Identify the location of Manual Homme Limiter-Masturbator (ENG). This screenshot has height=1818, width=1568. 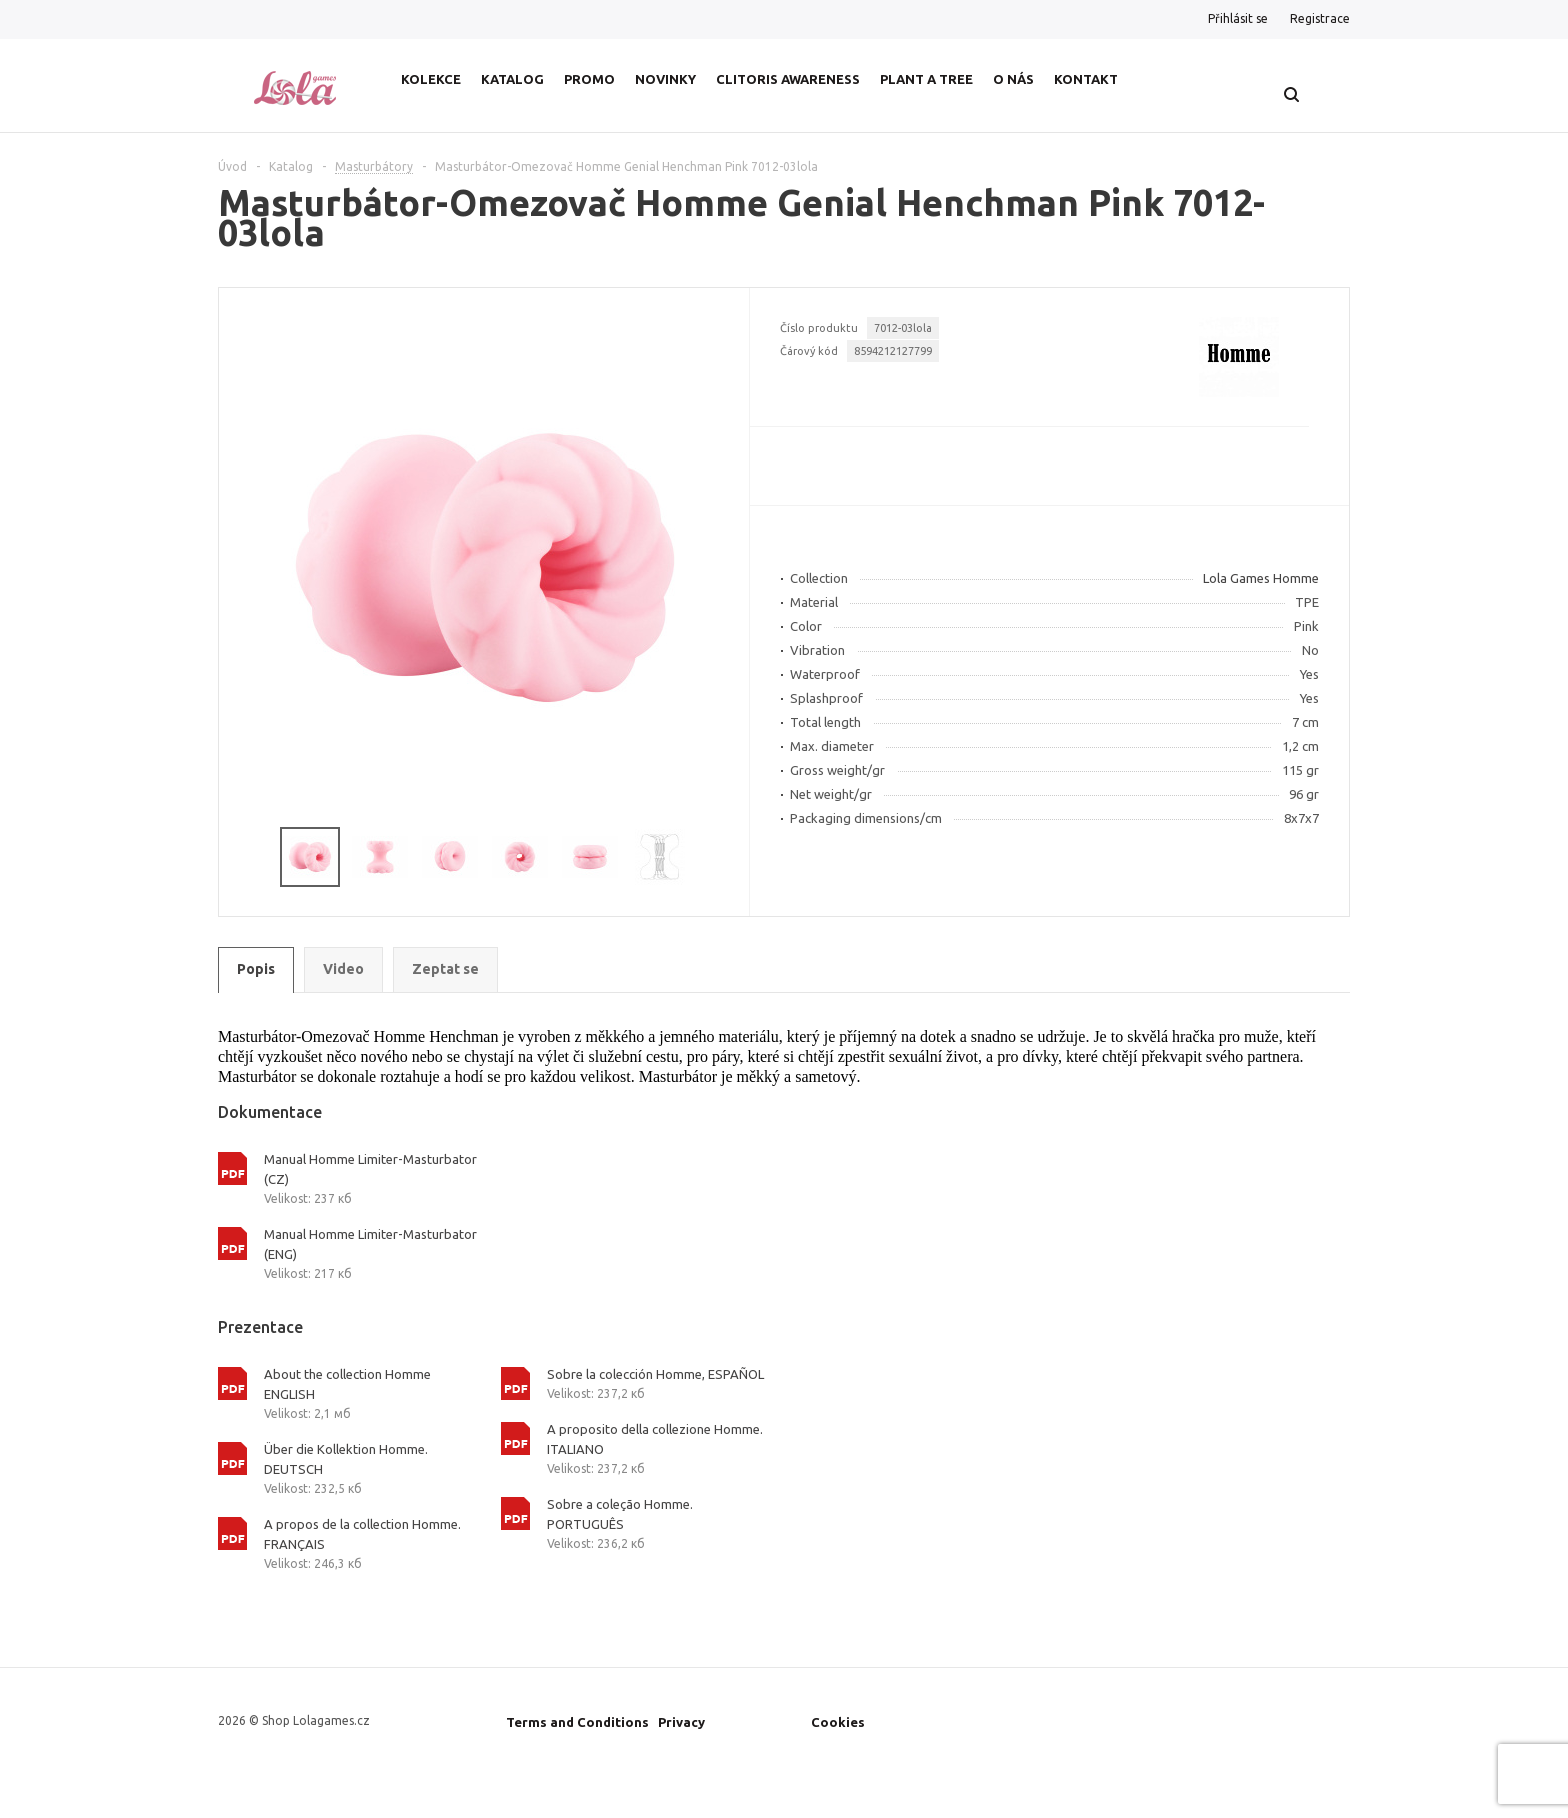
(370, 1244).